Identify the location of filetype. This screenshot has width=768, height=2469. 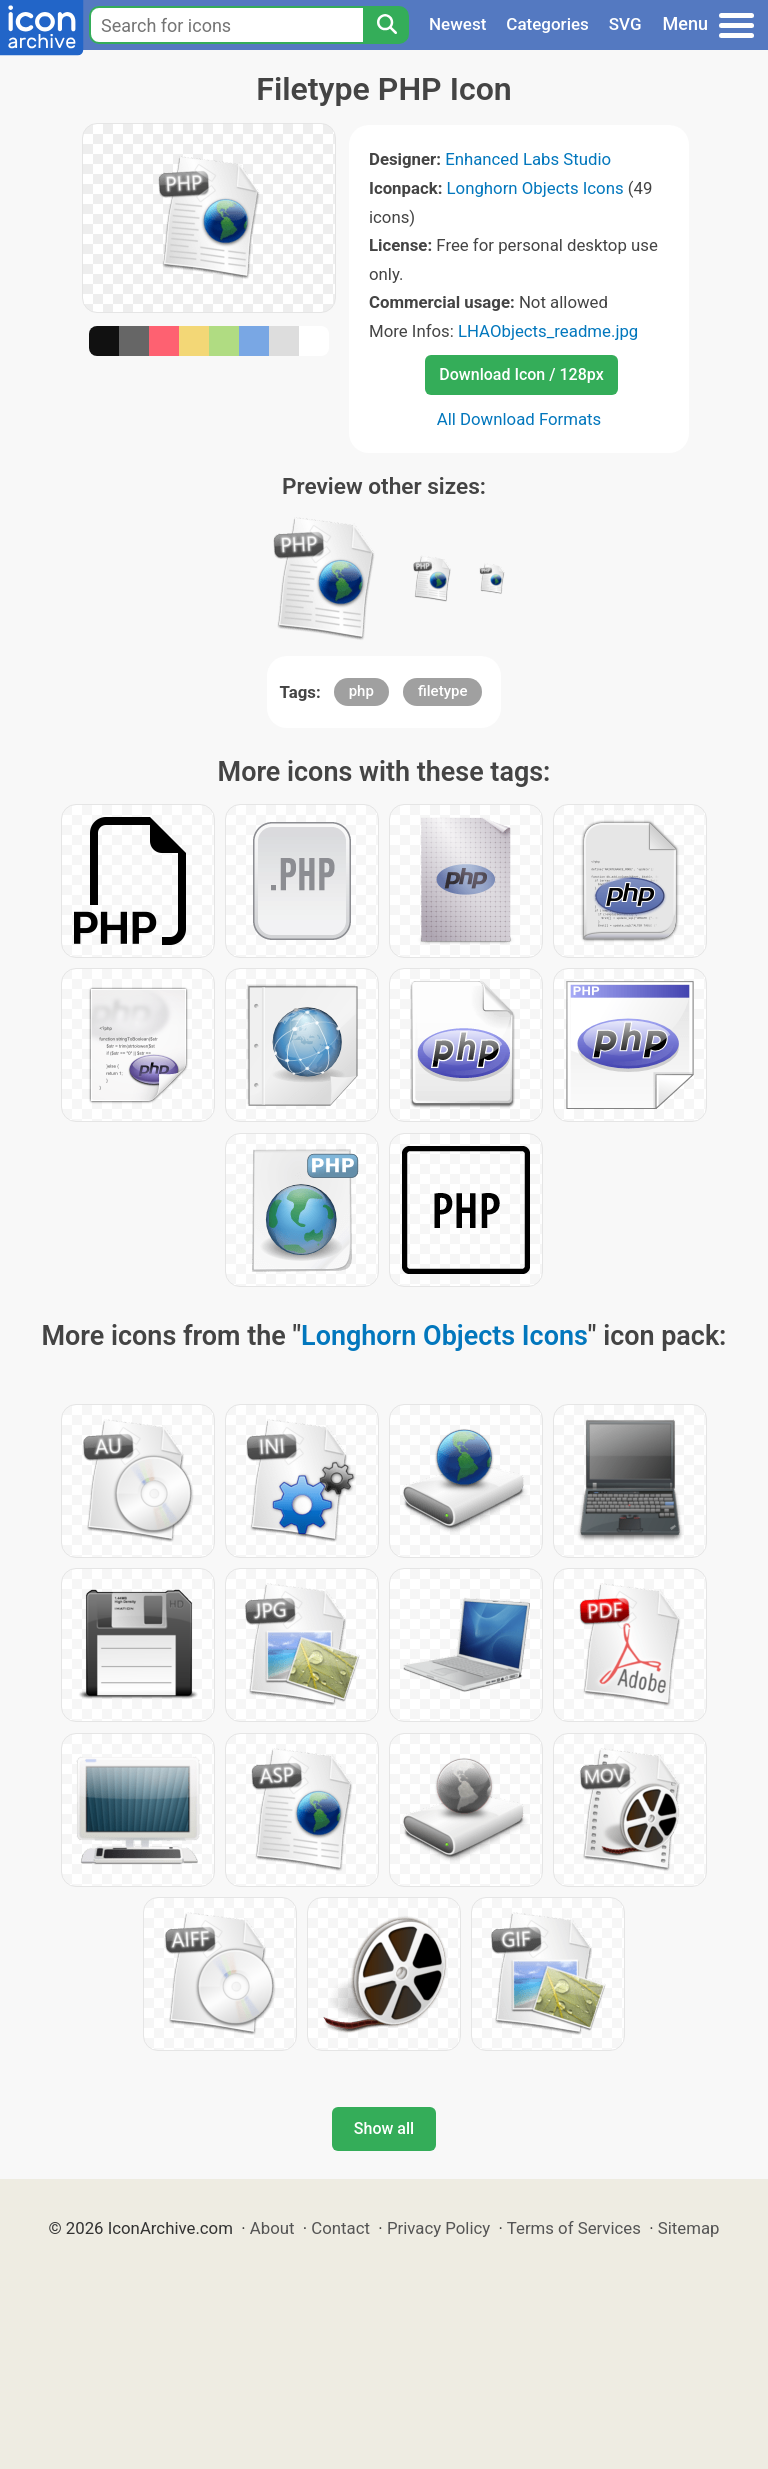
(442, 691).